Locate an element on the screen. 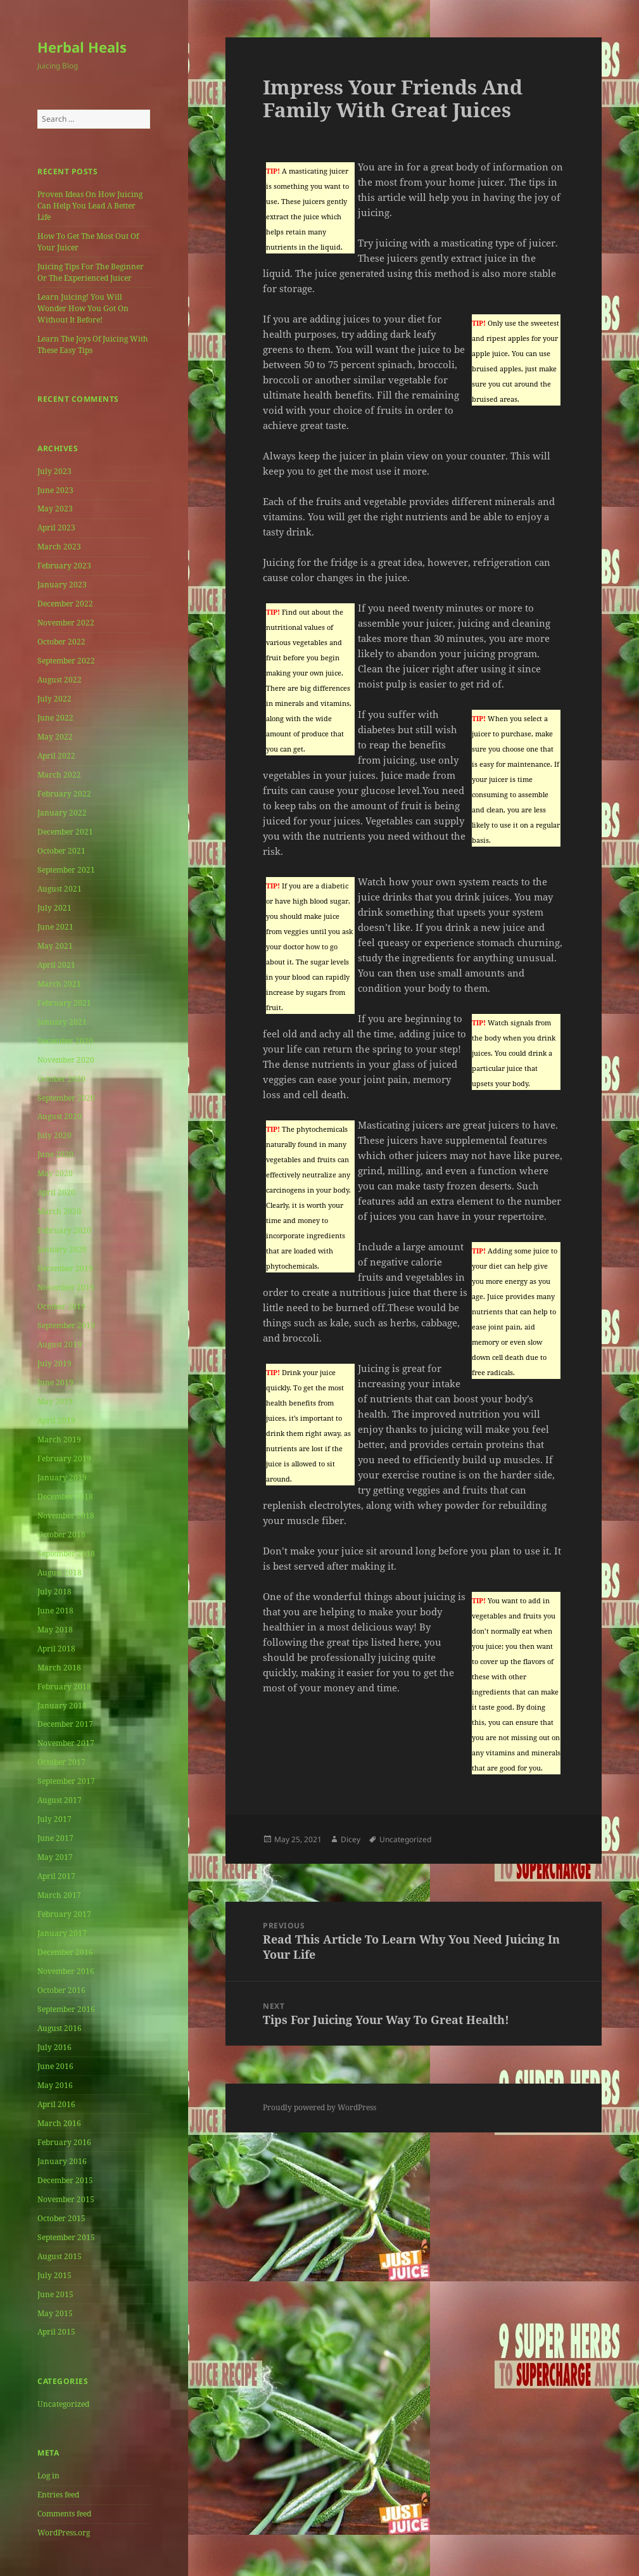 Image resolution: width=639 pixels, height=2576 pixels. February 2016 is located at coordinates (64, 2142).